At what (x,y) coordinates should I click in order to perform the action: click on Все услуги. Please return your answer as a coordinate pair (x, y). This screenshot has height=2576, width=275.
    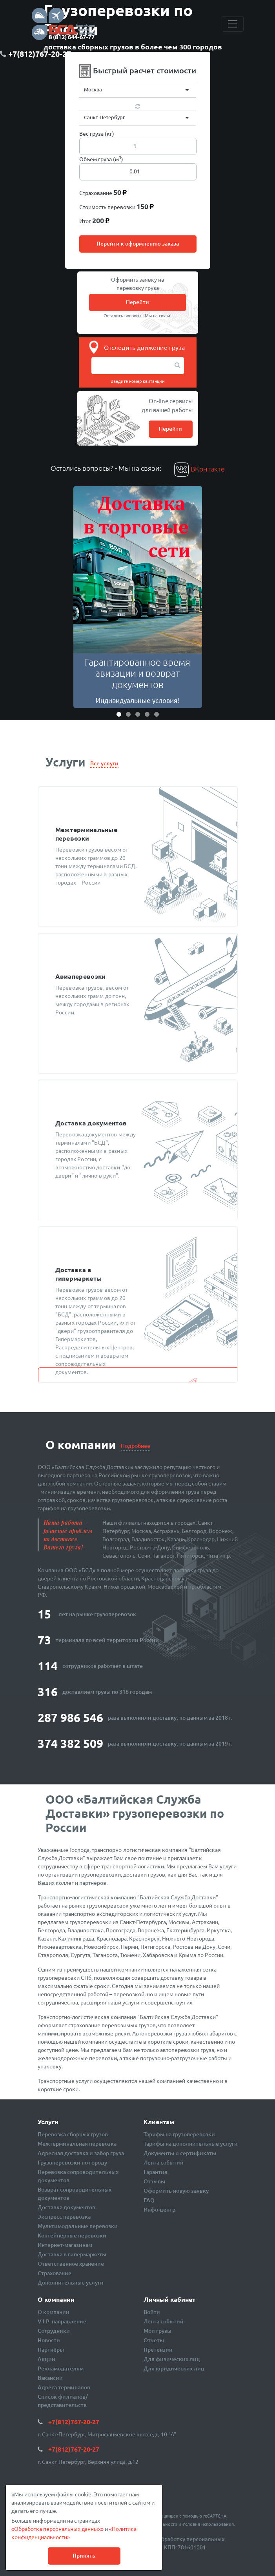
    Looking at the image, I should click on (104, 763).